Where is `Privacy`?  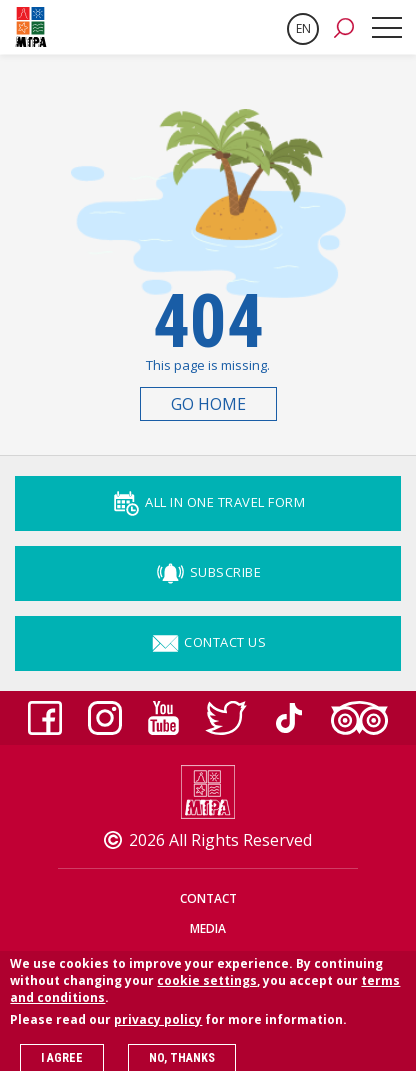 Privacy is located at coordinates (208, 958).